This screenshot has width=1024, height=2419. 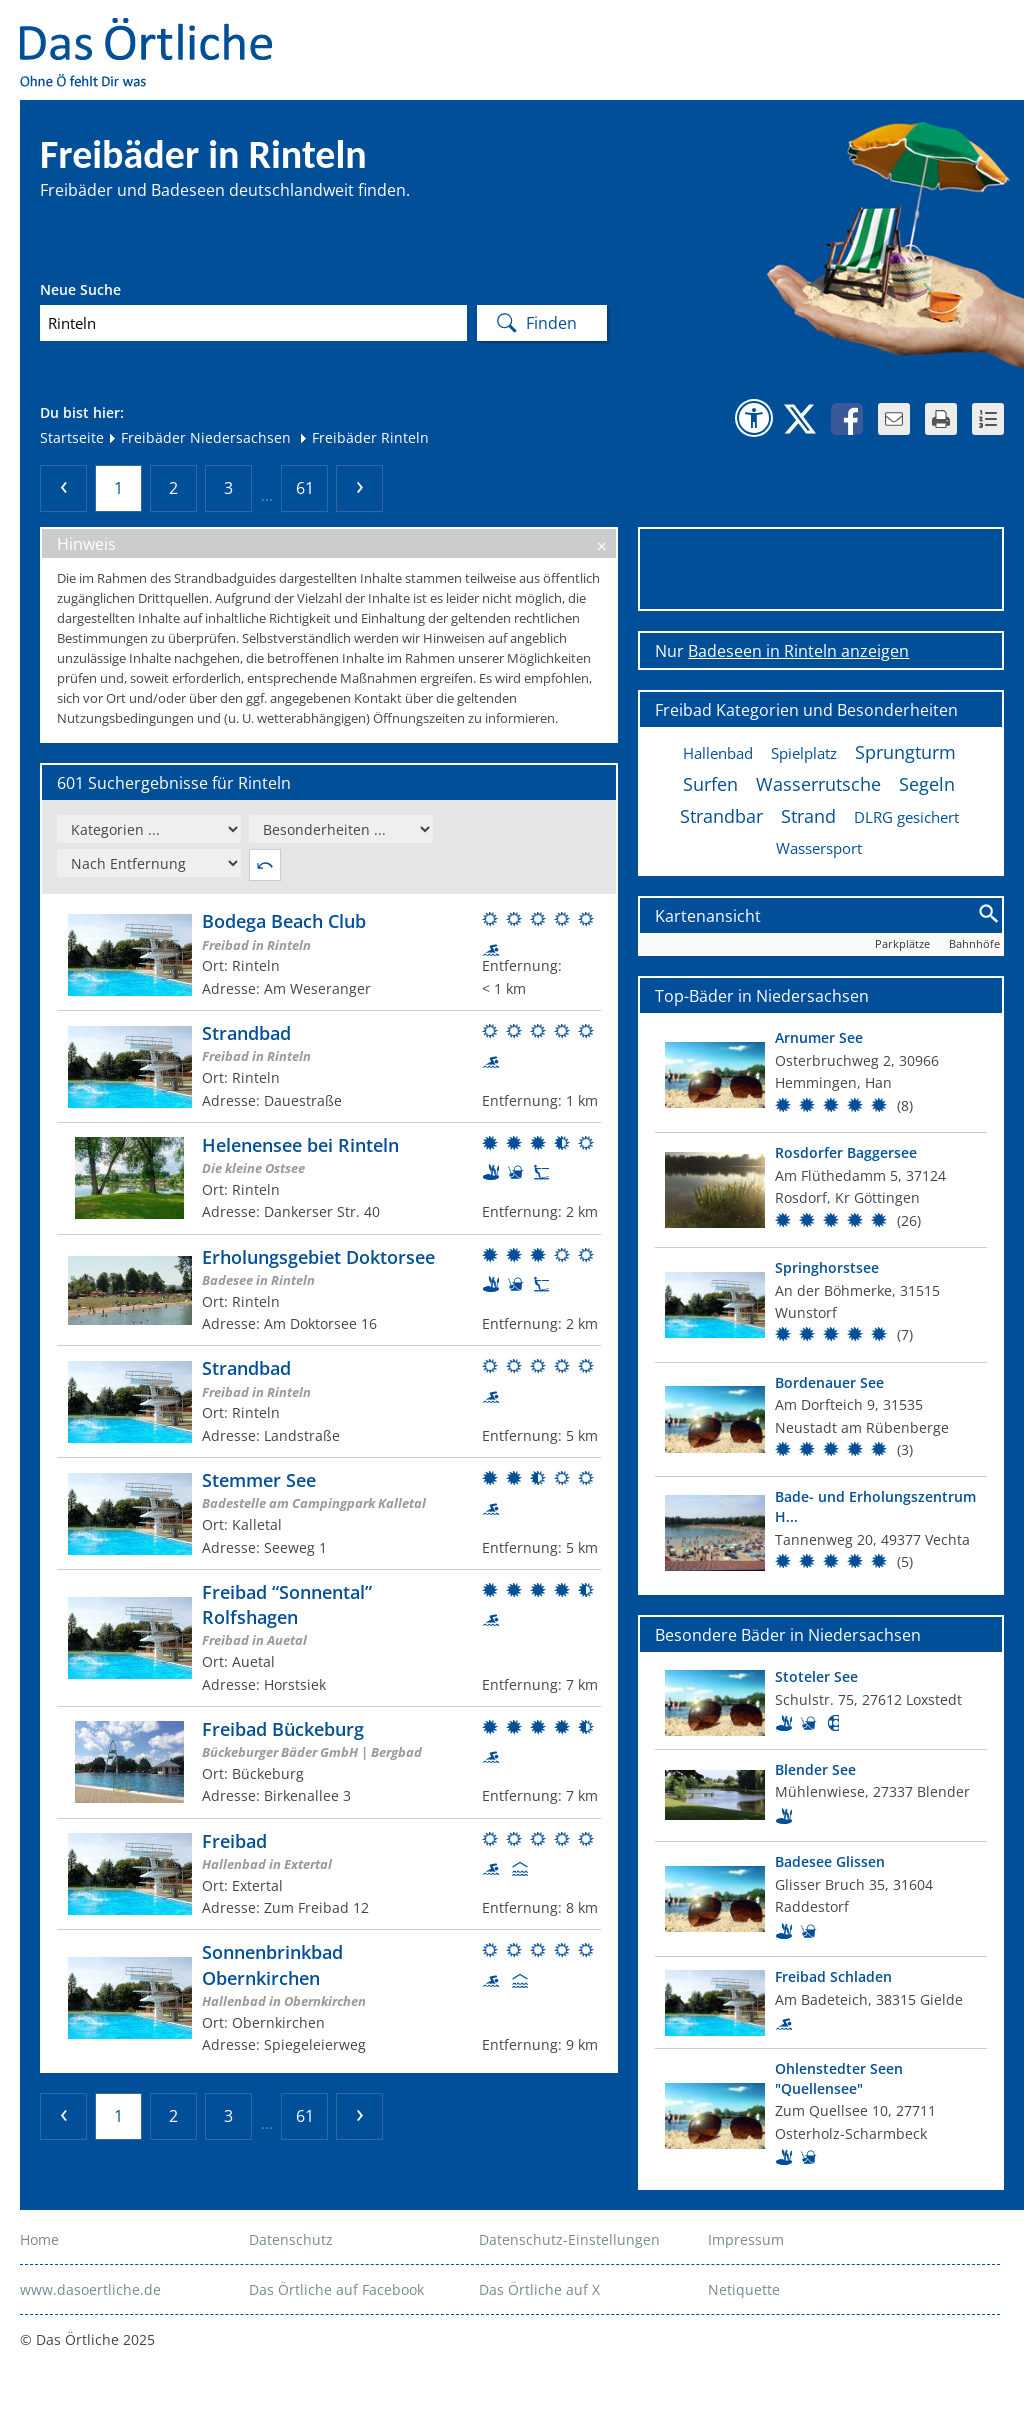 What do you see at coordinates (305, 488) in the screenshot?
I see `61` at bounding box center [305, 488].